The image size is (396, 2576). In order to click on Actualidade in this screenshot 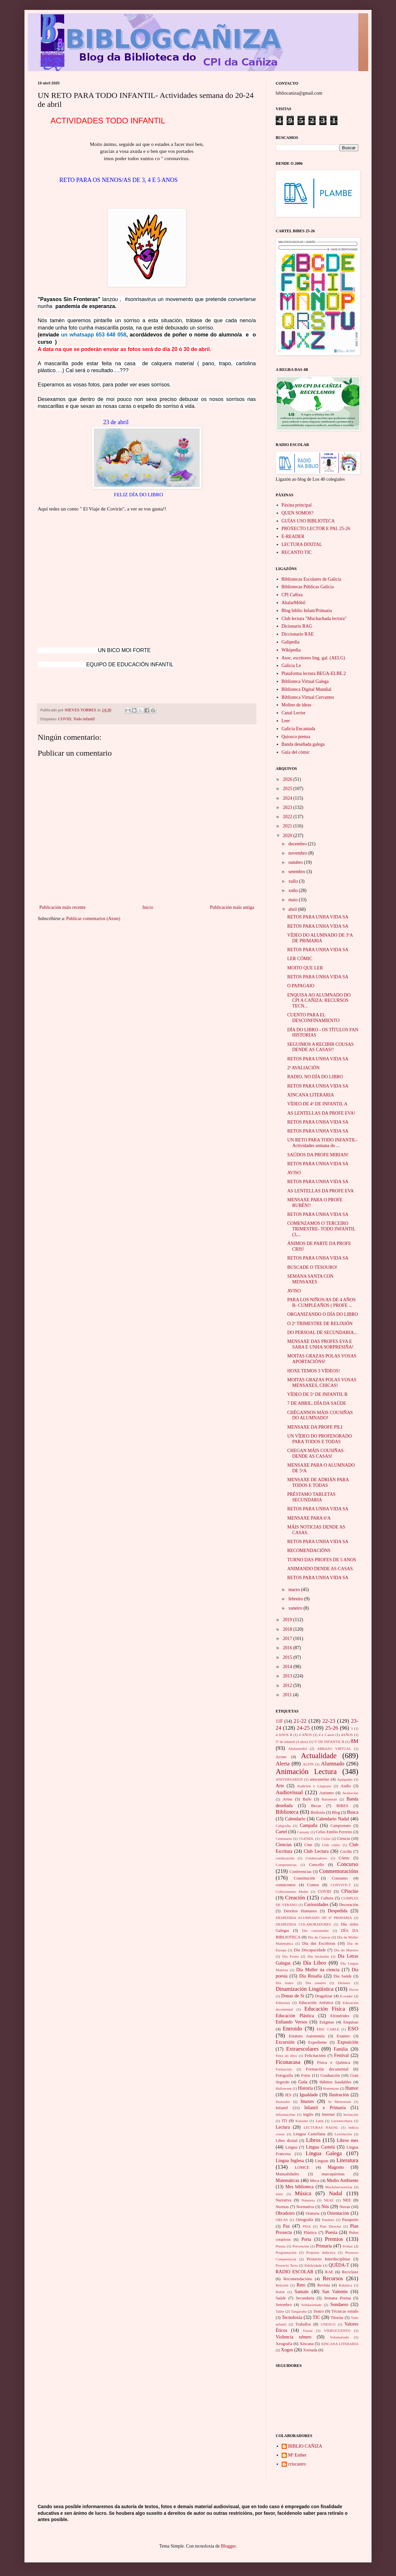, I will do `click(319, 1756)`.